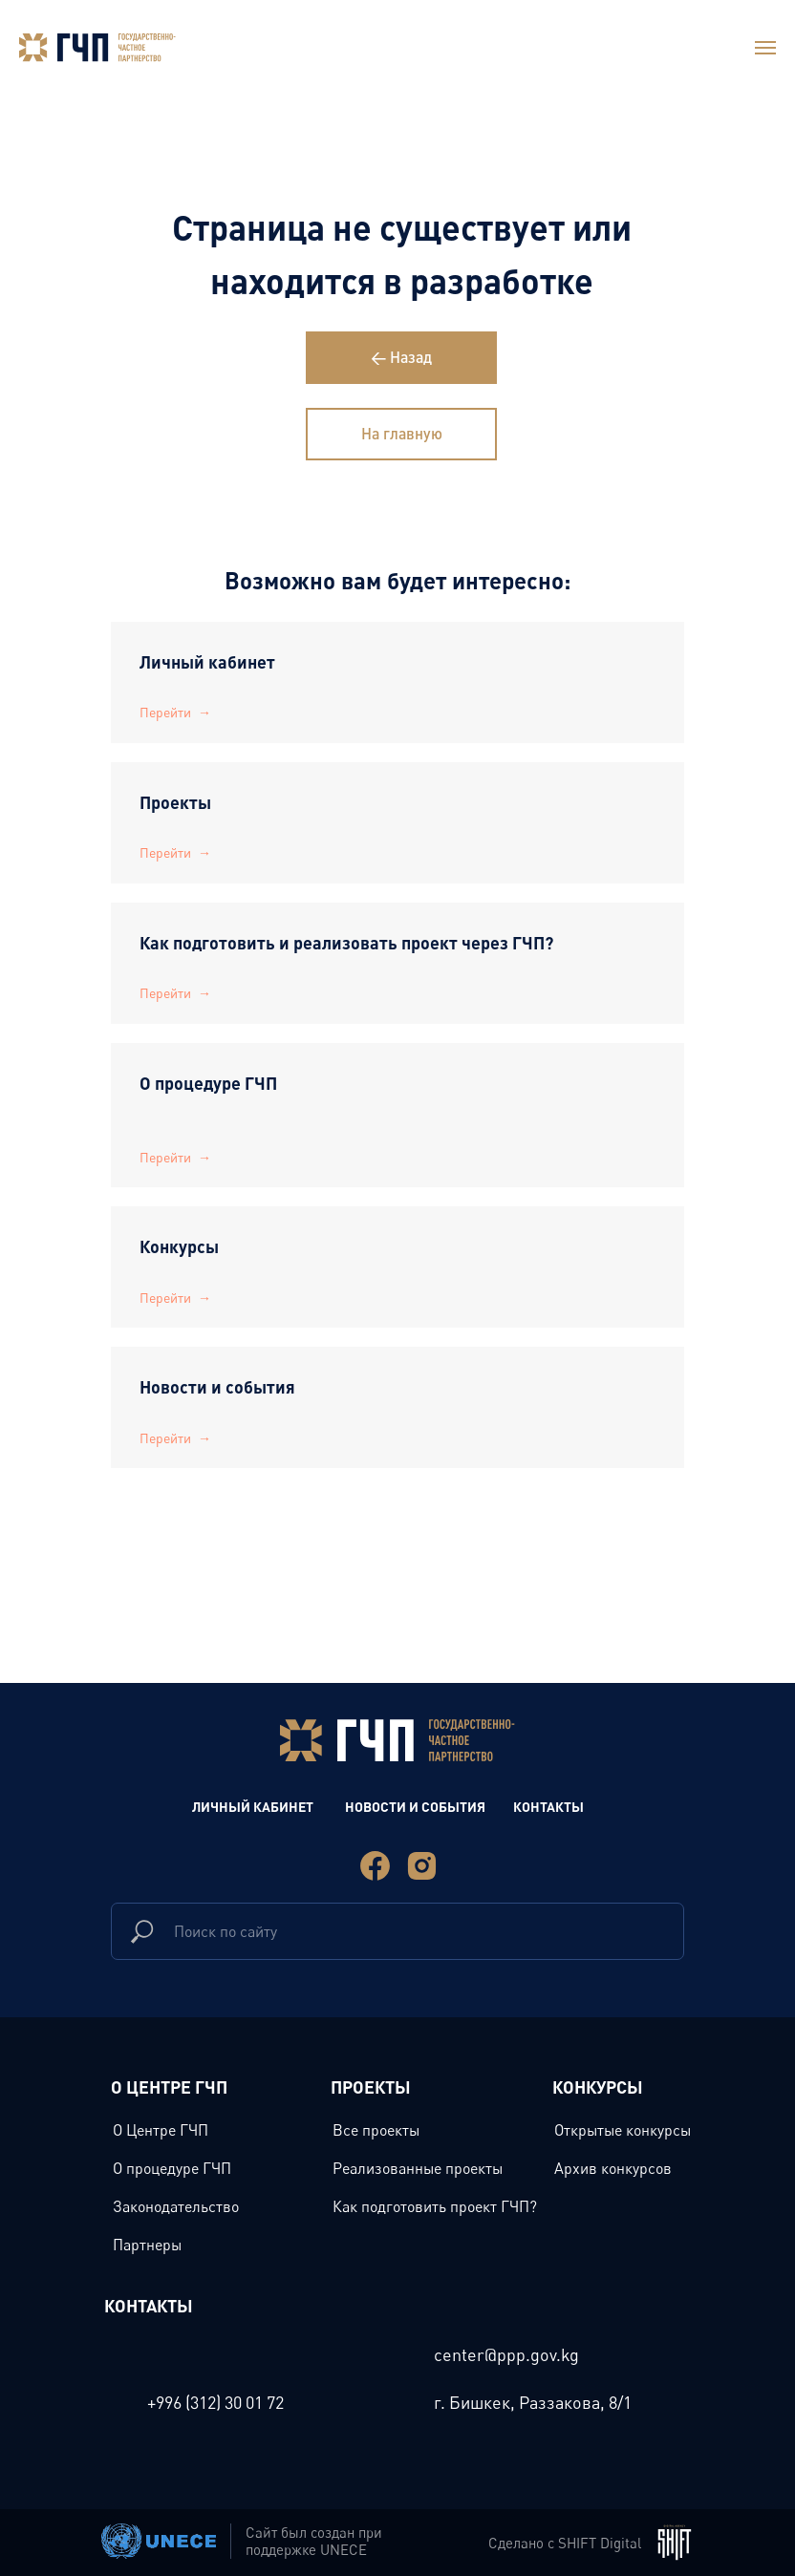 The width and height of the screenshot is (795, 2576). I want to click on Открытые конкурсы, so click(622, 2130).